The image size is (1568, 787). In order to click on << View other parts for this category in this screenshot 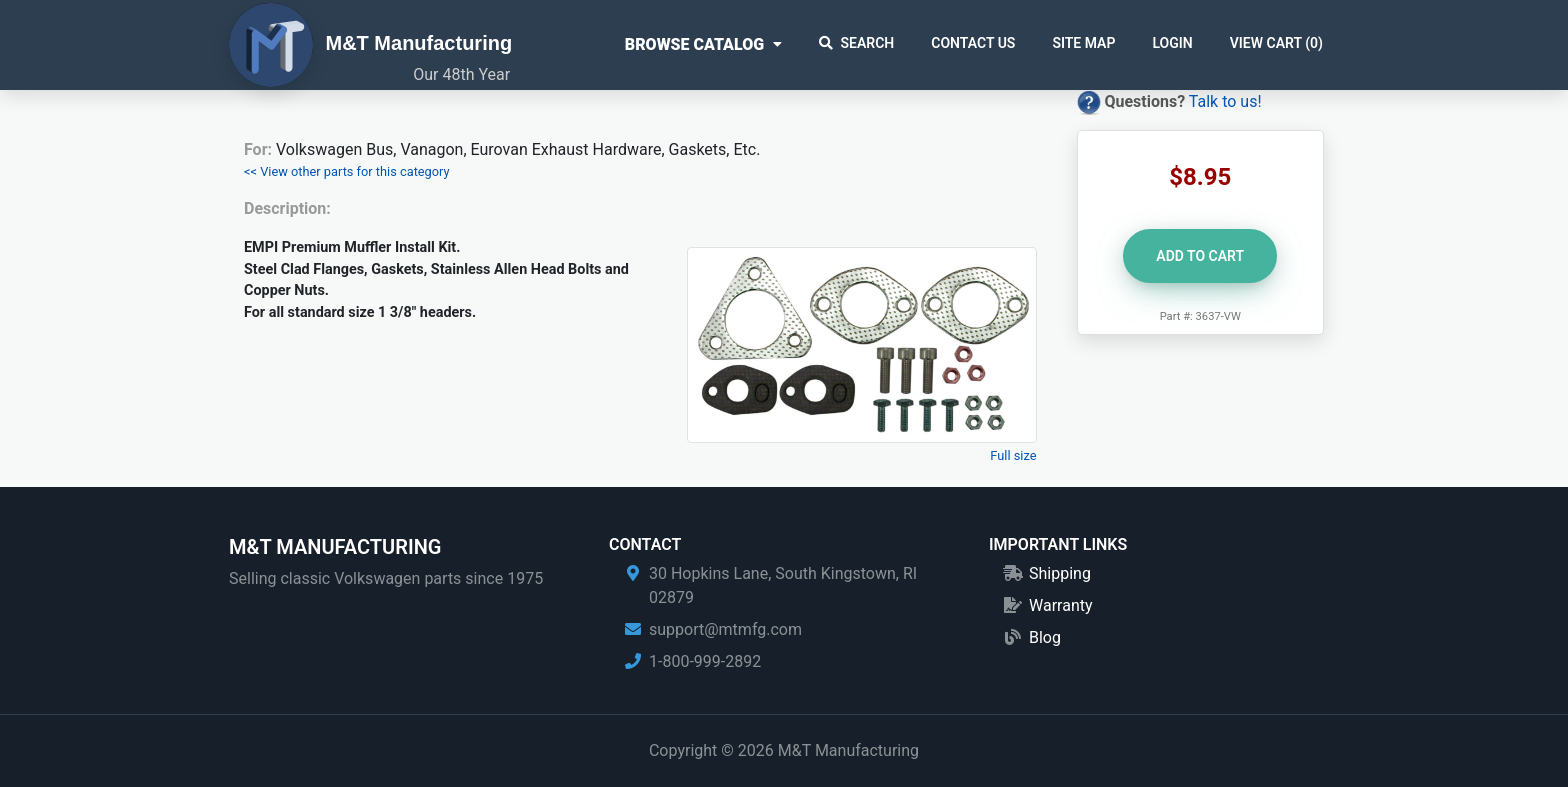, I will do `click(347, 171)`.